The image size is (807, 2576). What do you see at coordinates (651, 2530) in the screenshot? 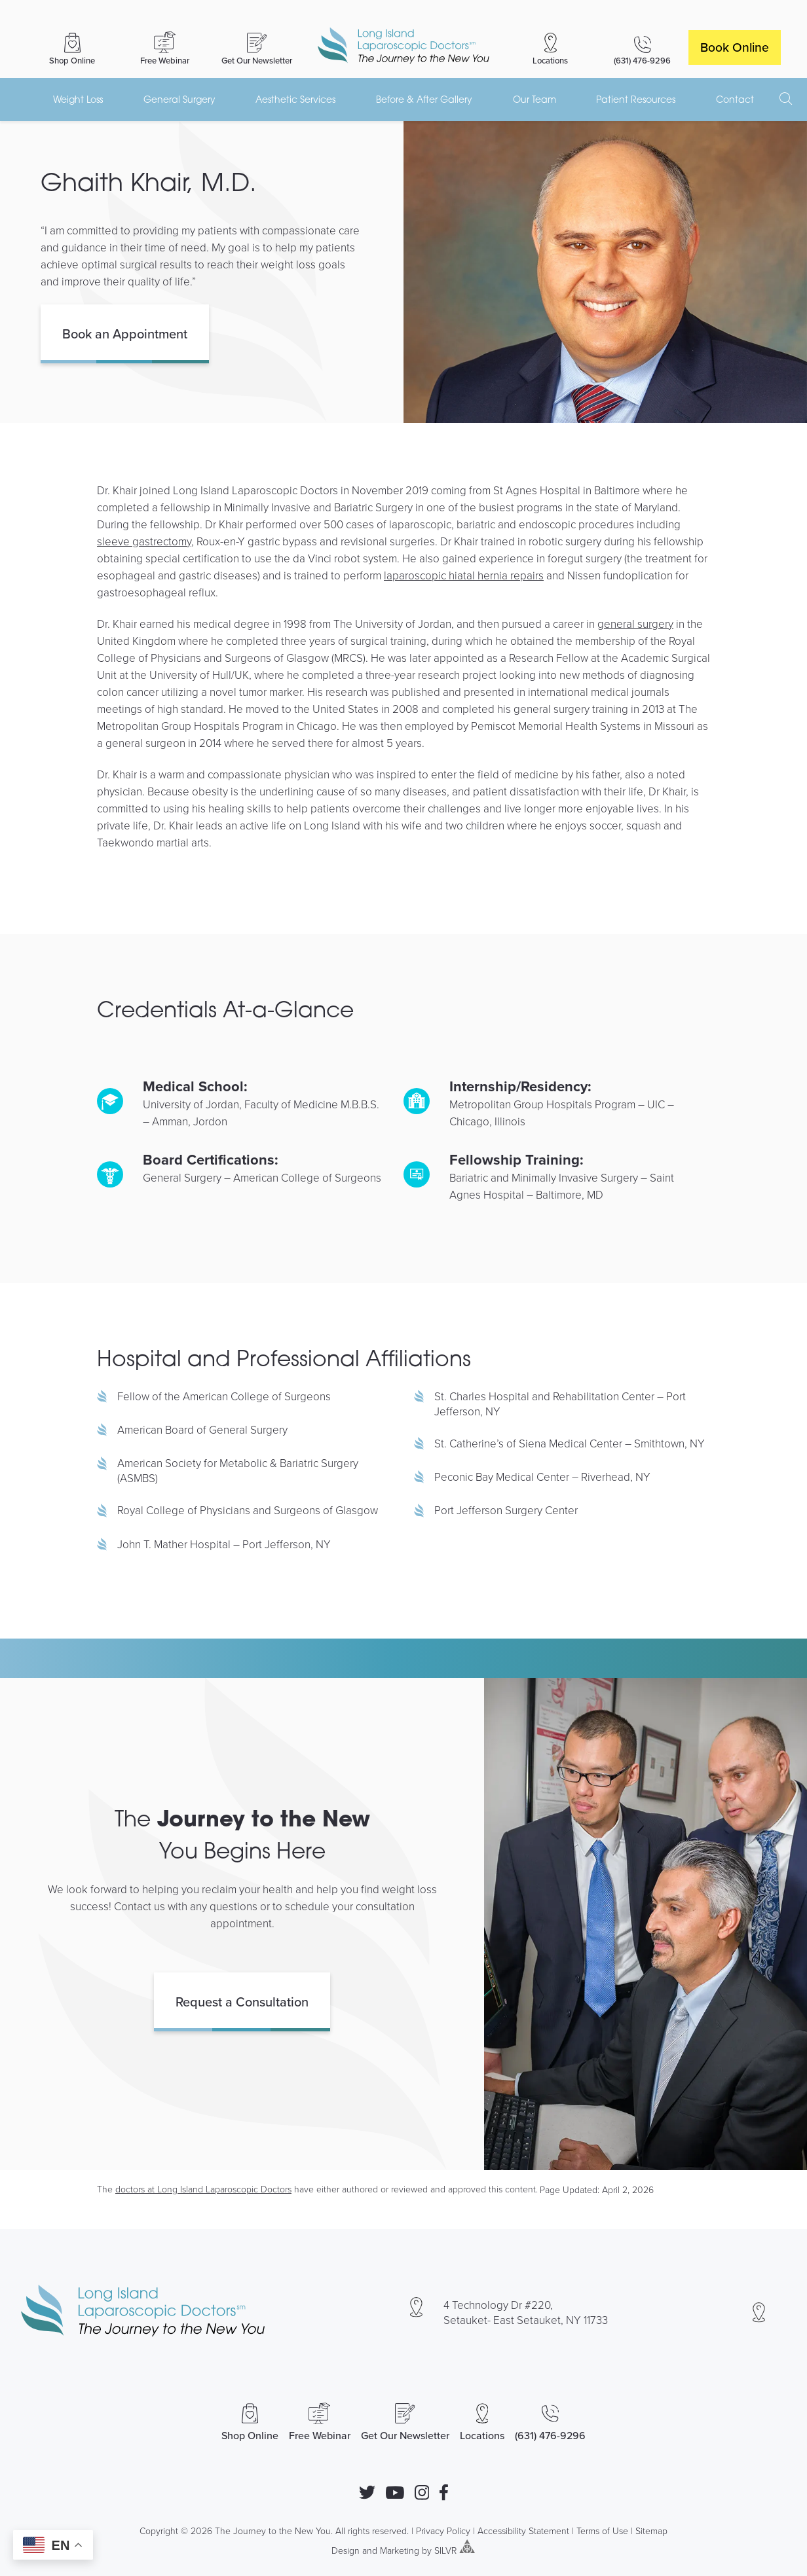
I see `Sitemap` at bounding box center [651, 2530].